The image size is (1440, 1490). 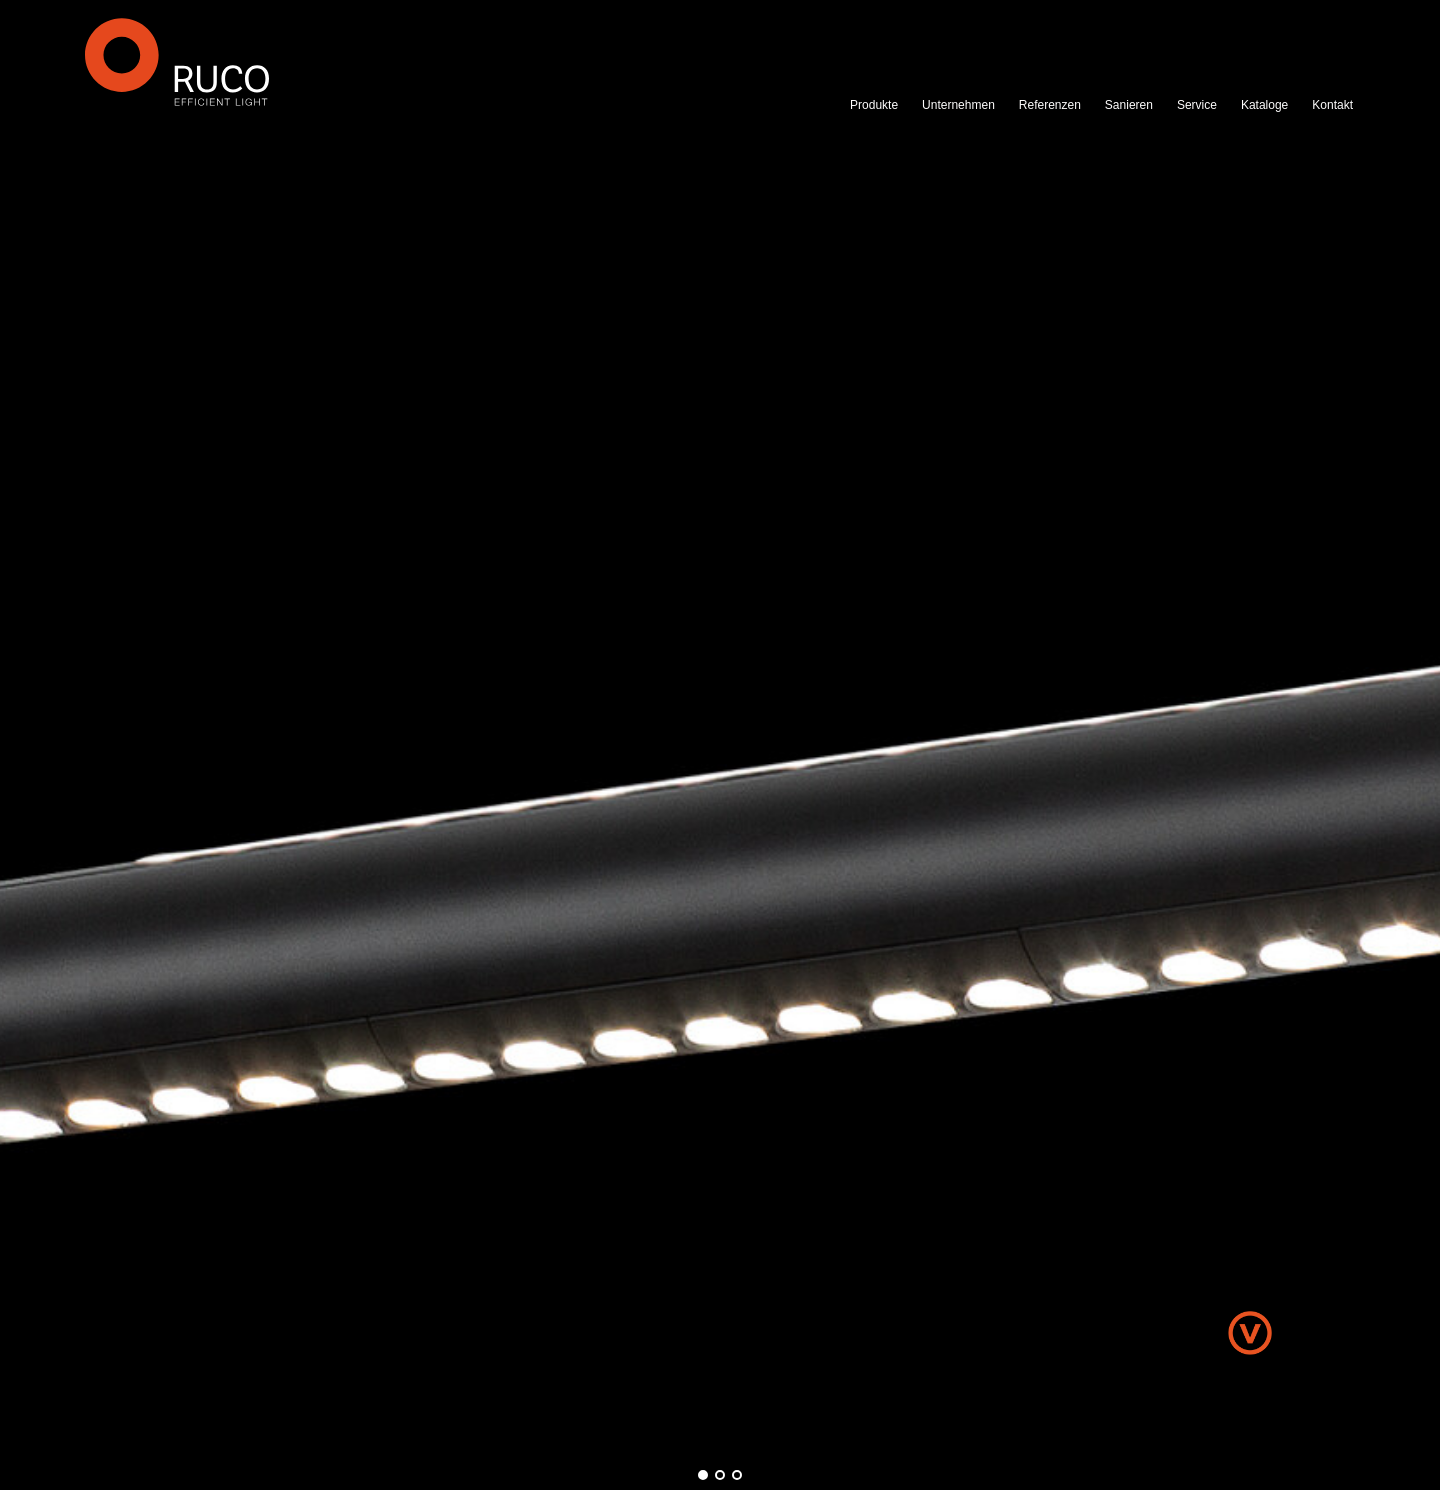 What do you see at coordinates (1129, 105) in the screenshot?
I see `Sanieren` at bounding box center [1129, 105].